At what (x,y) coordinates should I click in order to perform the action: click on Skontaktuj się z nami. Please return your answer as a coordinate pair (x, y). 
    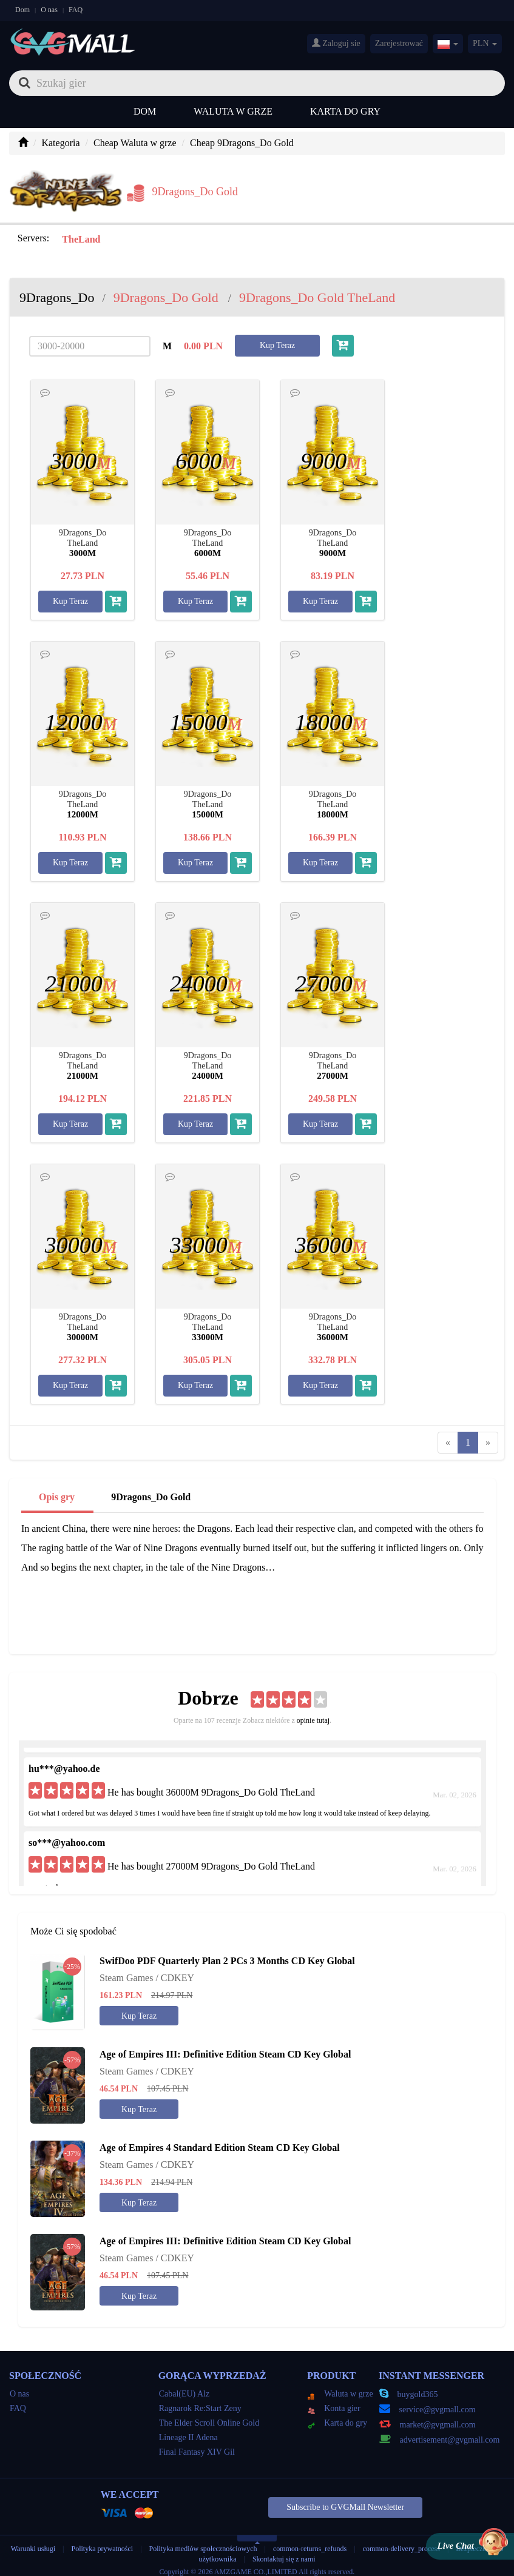
    Looking at the image, I should click on (284, 2551).